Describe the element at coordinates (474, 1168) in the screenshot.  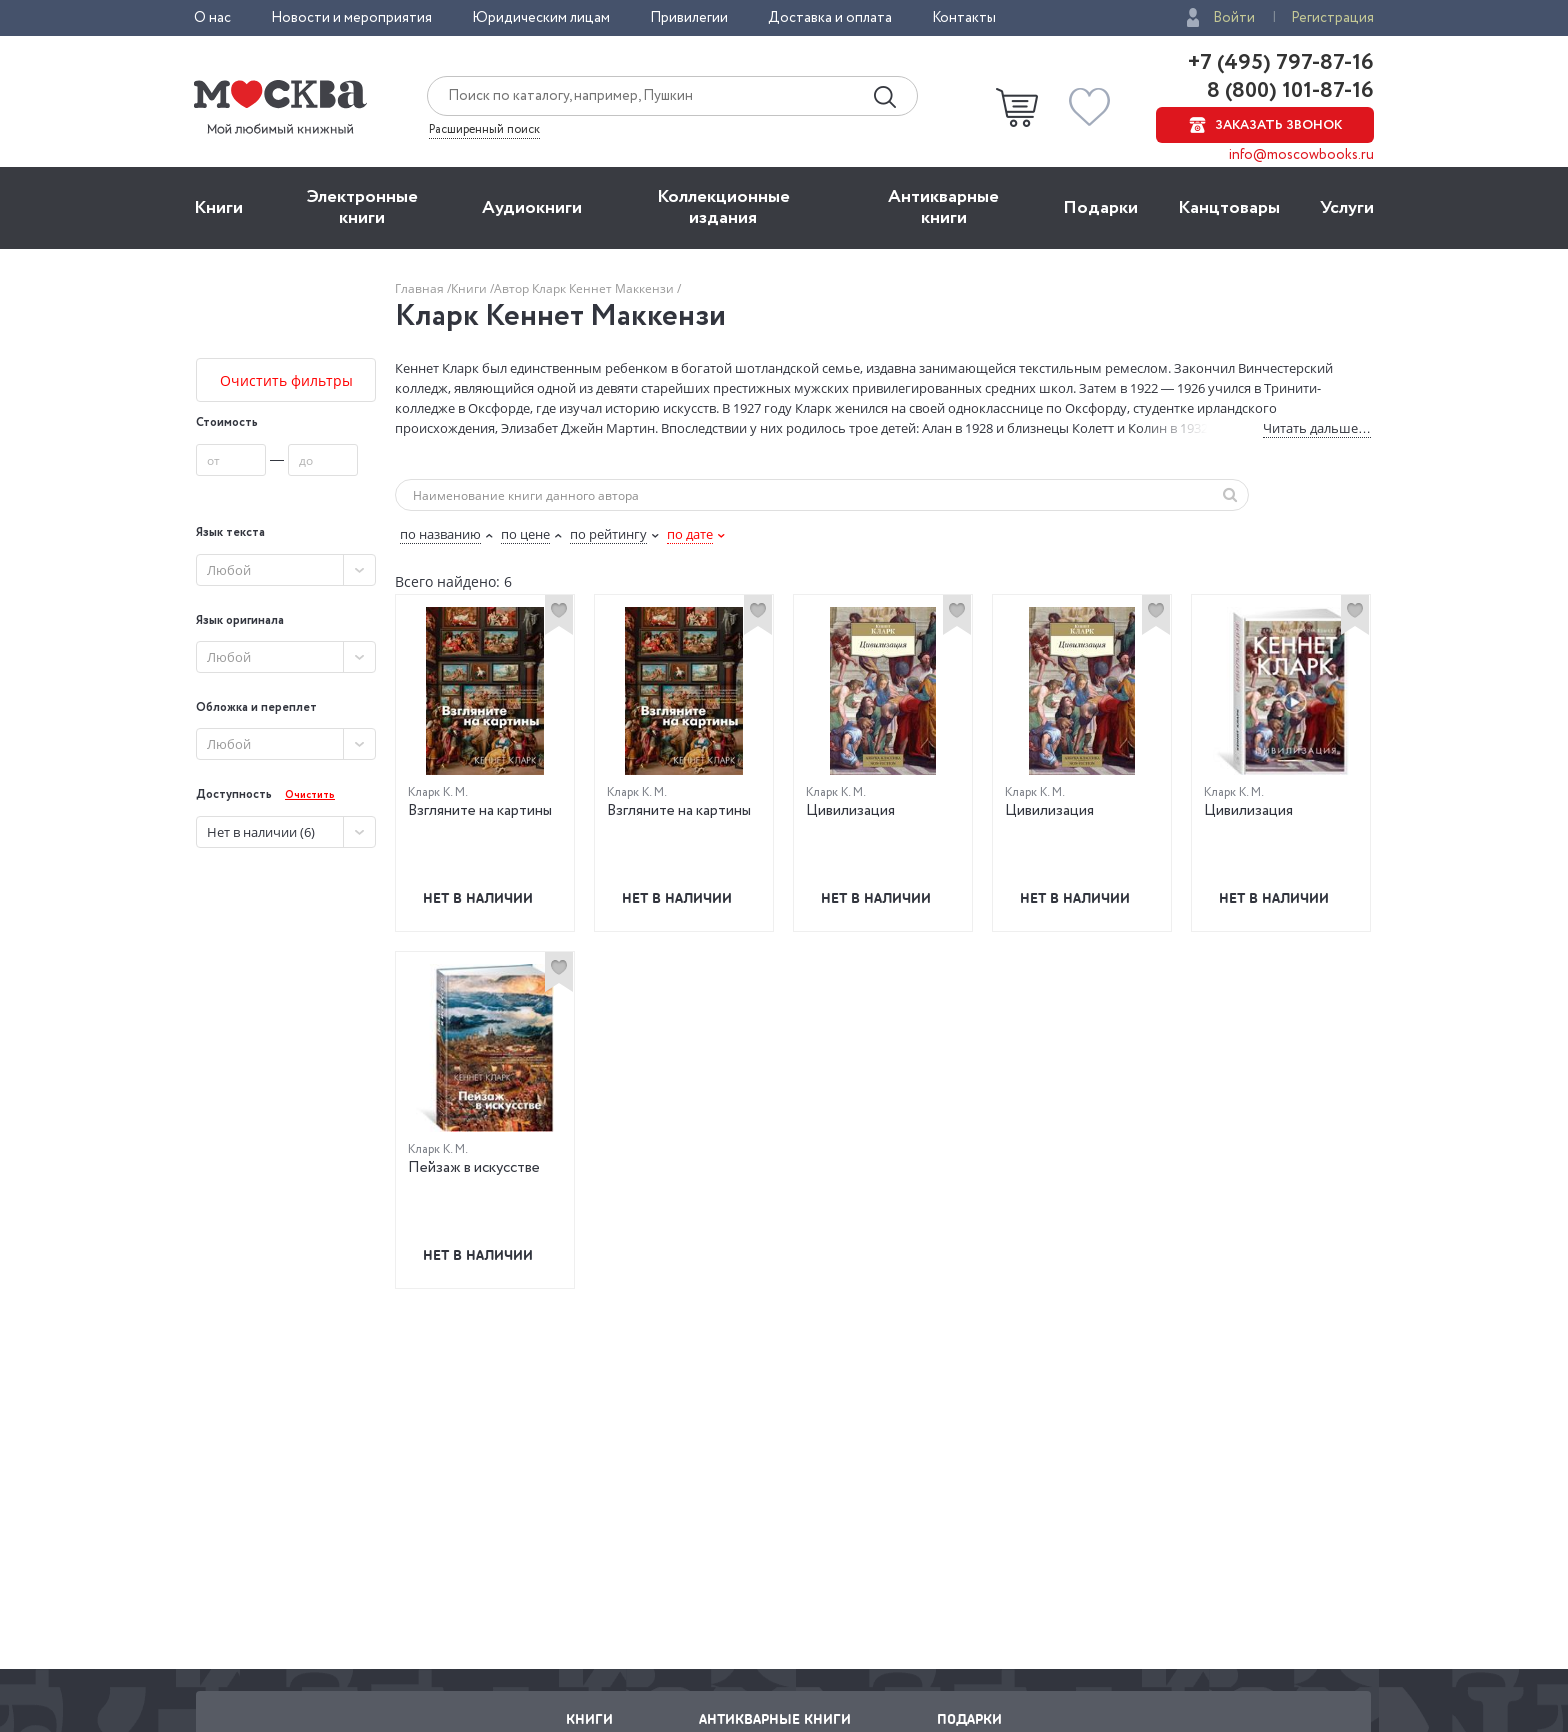
I see `Пейзаж в искусстве` at that location.